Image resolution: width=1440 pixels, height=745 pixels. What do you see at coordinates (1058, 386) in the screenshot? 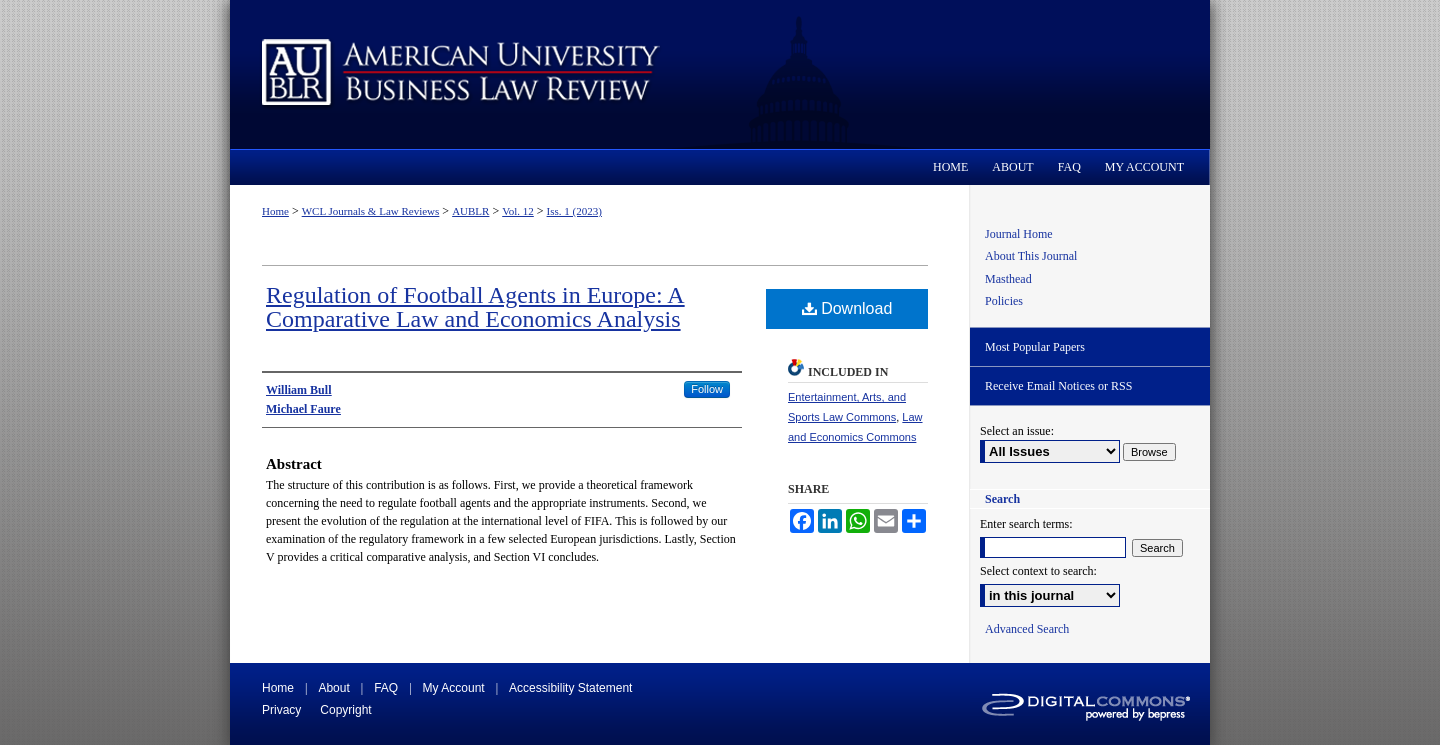
I see `Receive Email Notices or RSS` at bounding box center [1058, 386].